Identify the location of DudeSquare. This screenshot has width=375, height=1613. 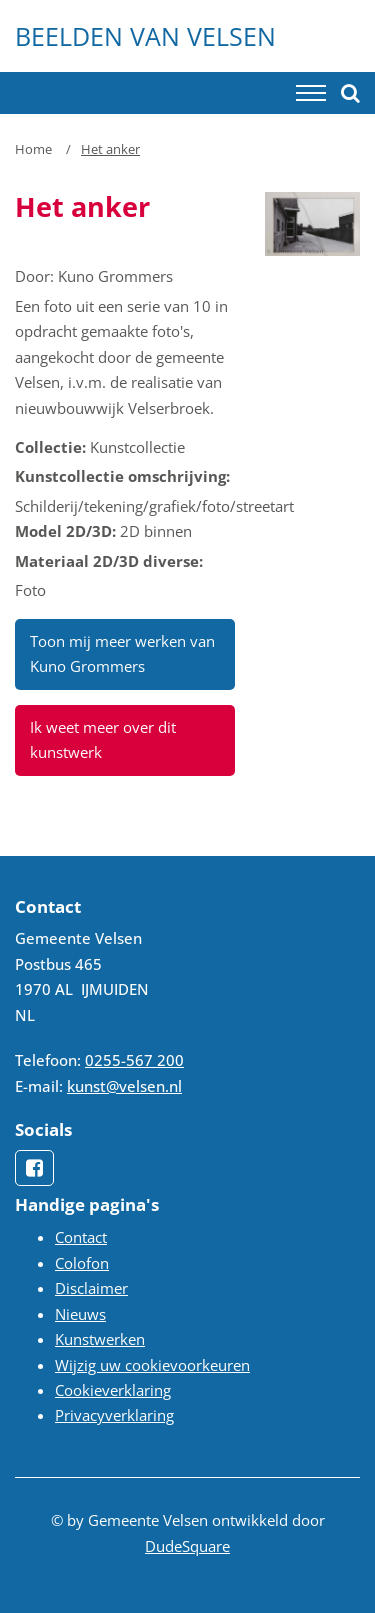
(187, 1546).